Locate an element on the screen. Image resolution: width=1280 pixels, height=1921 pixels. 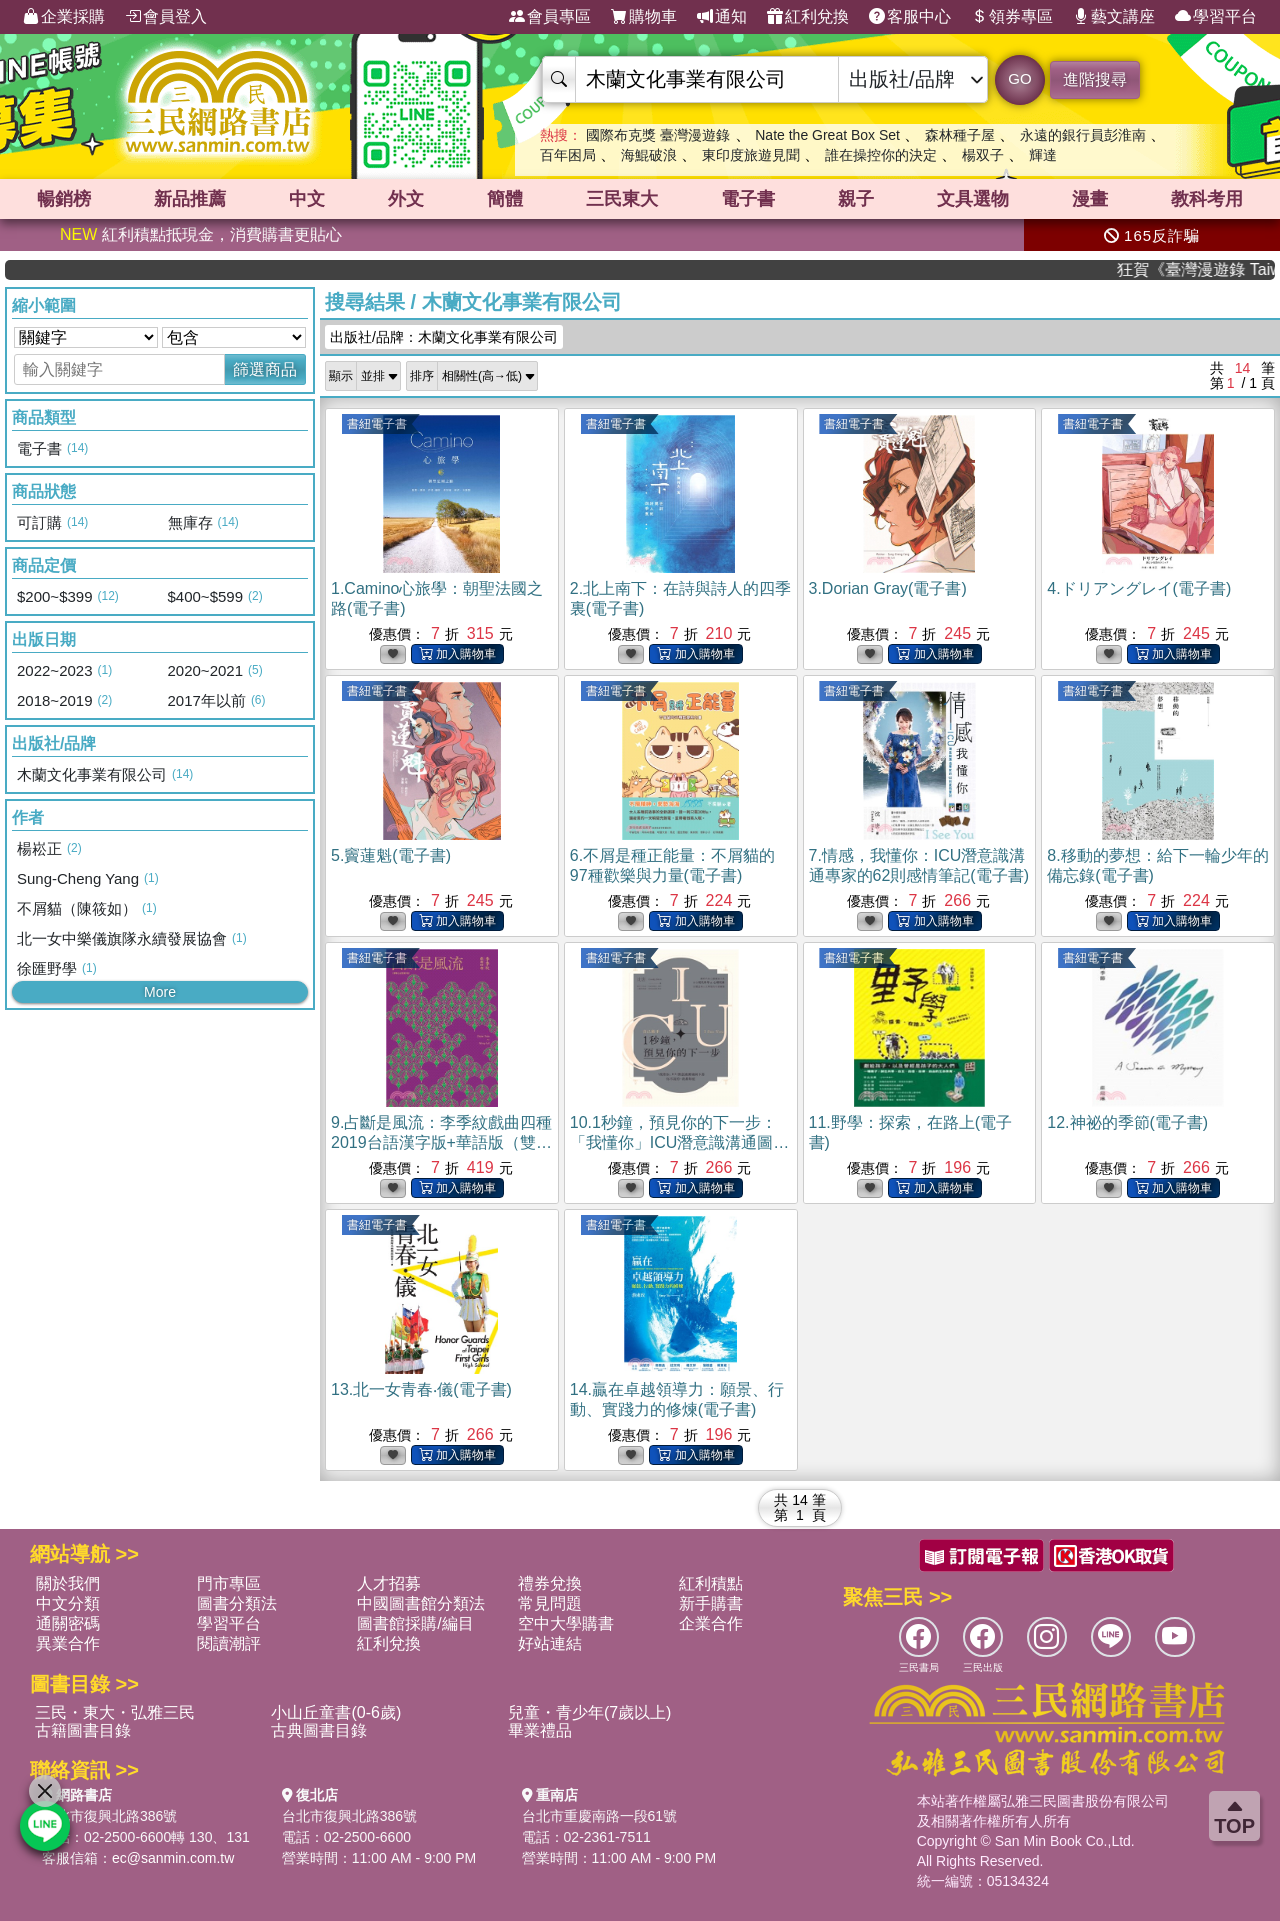
5. is located at coordinates (391, 855).